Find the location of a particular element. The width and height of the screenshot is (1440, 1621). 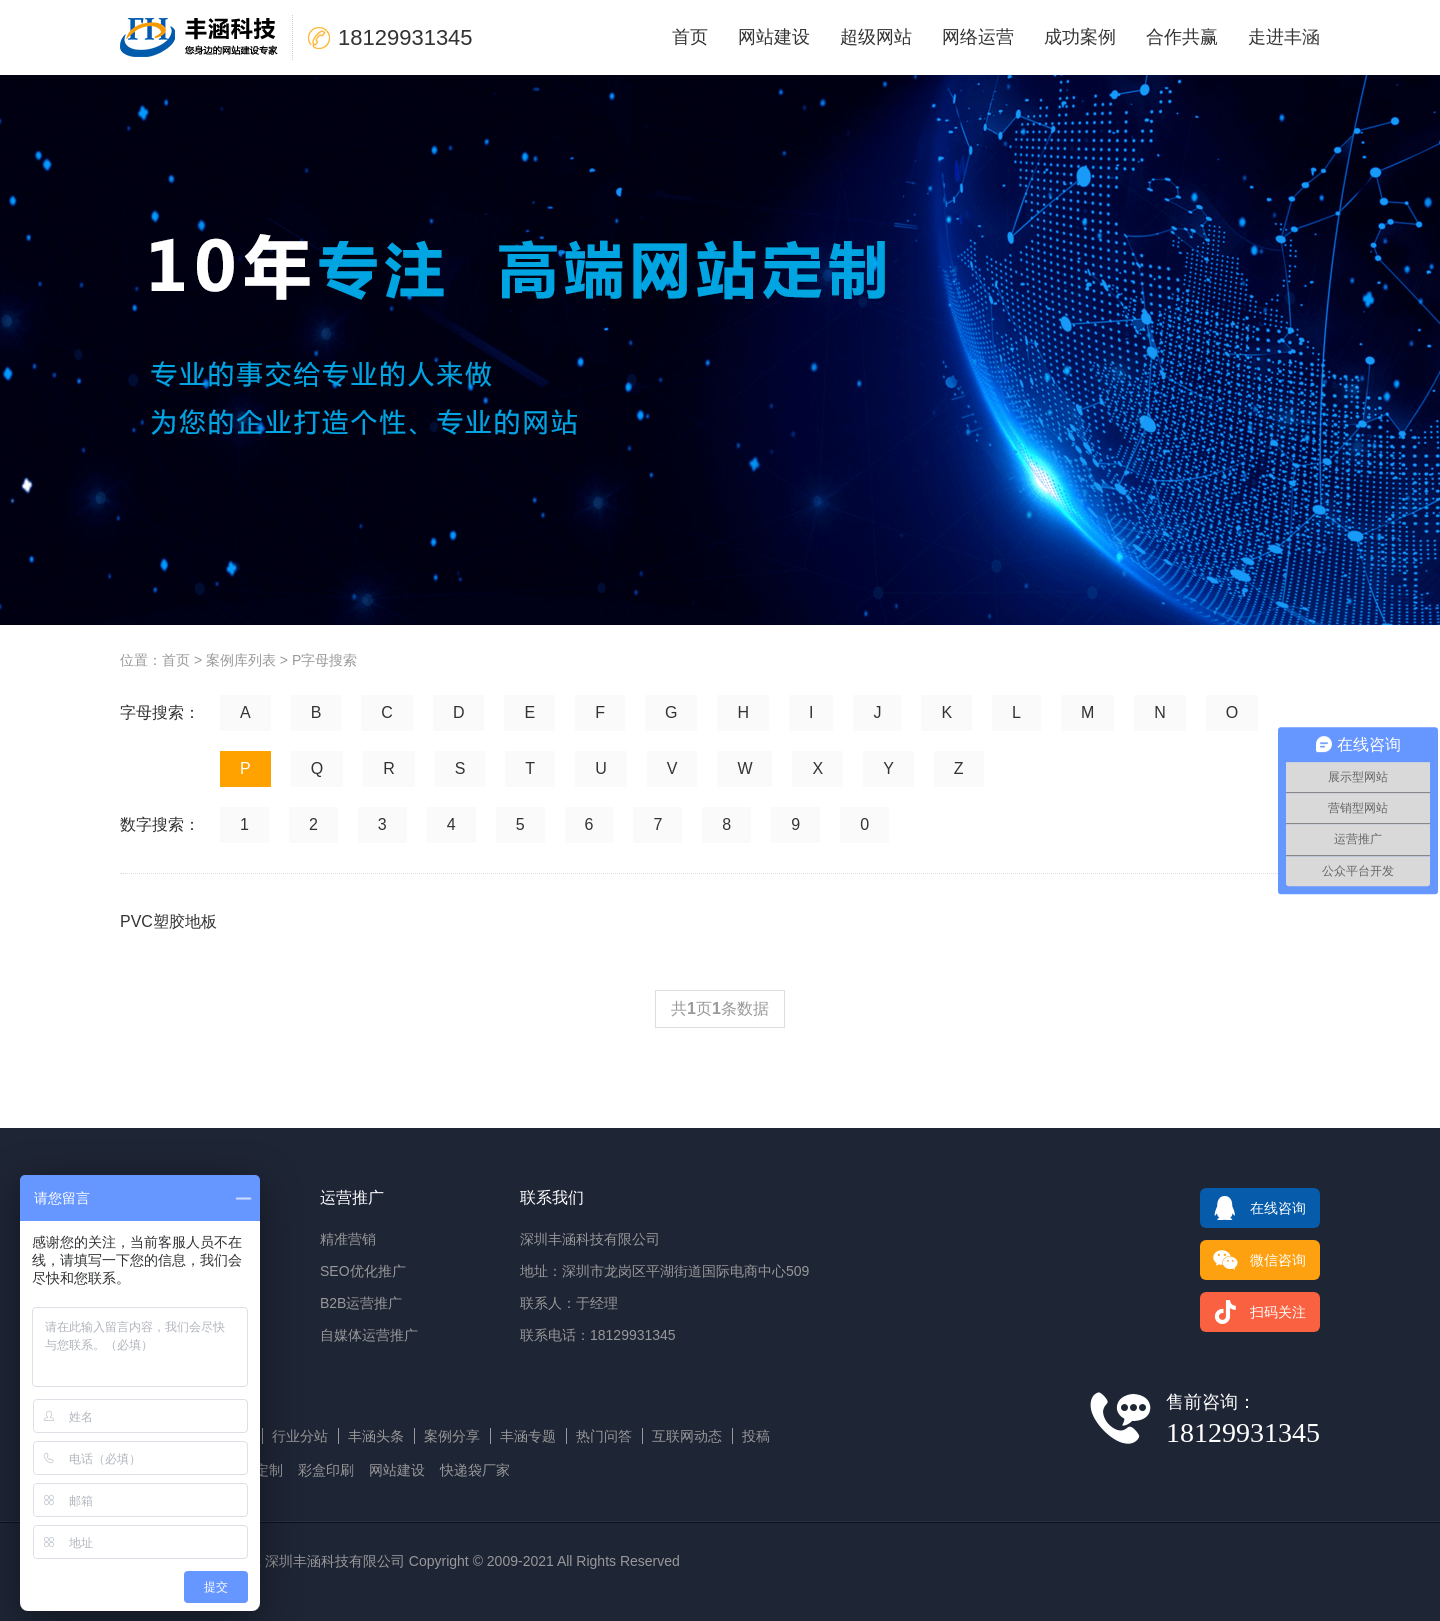

SEO优化推广 is located at coordinates (363, 1271).